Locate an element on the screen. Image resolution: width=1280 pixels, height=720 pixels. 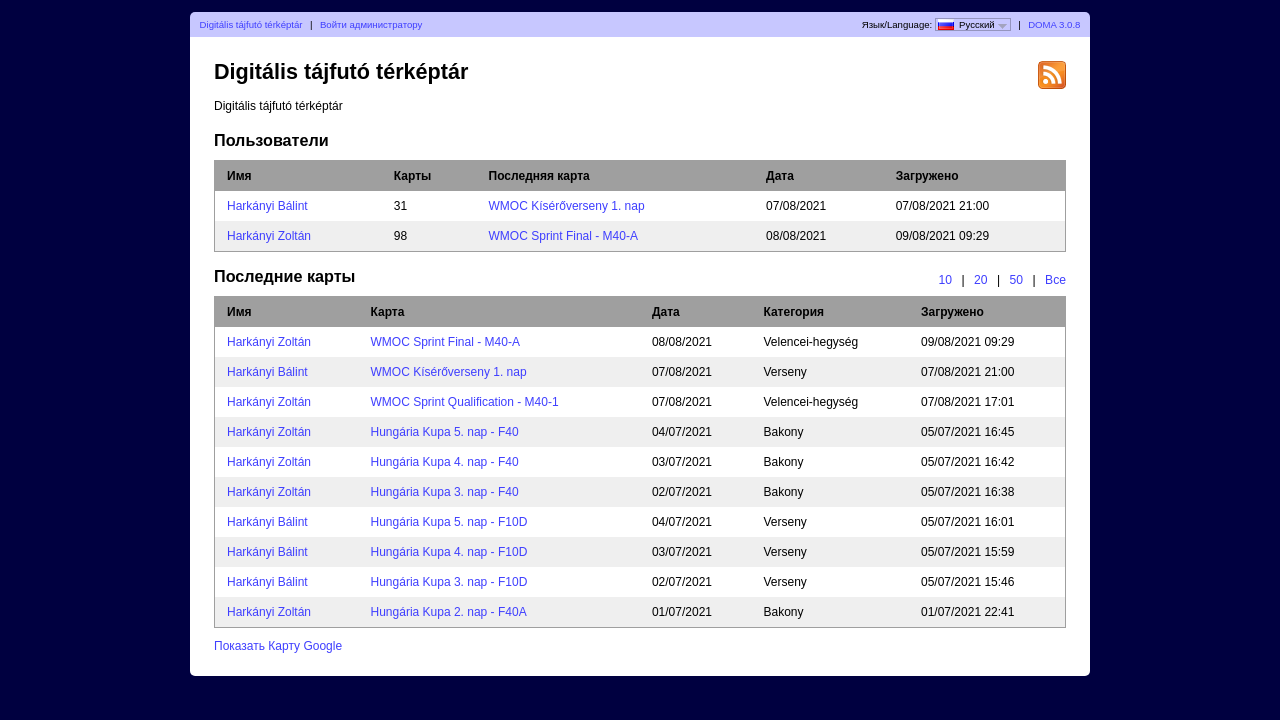
Hungária Kupa 4. nap - F10D is located at coordinates (449, 552).